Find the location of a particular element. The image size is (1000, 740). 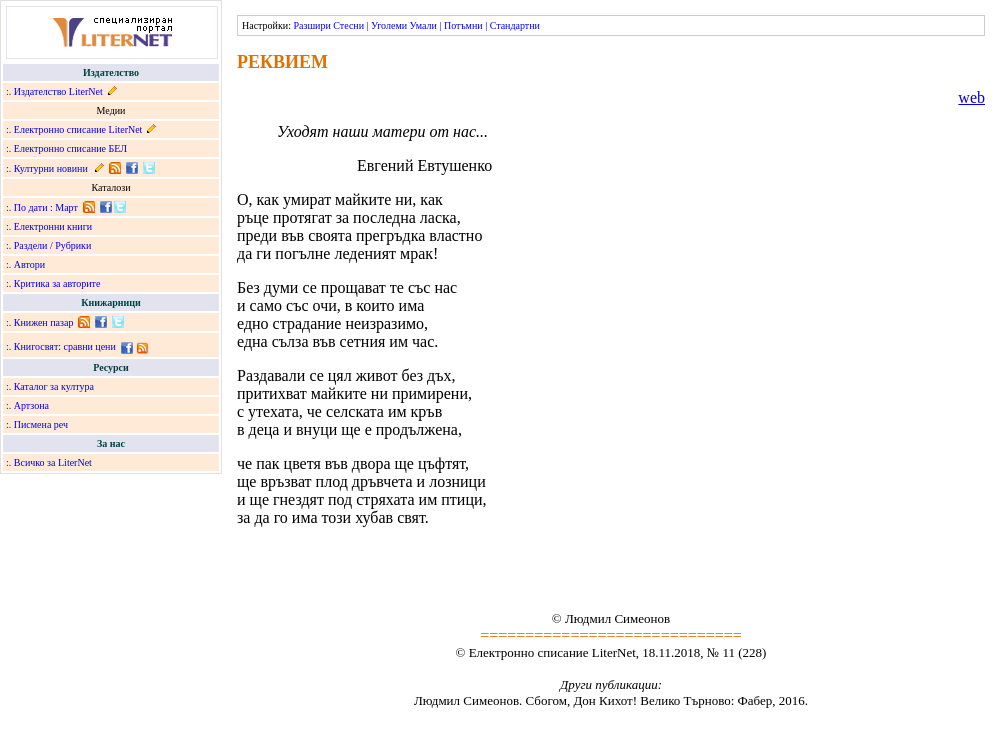

Артзона is located at coordinates (31, 405).